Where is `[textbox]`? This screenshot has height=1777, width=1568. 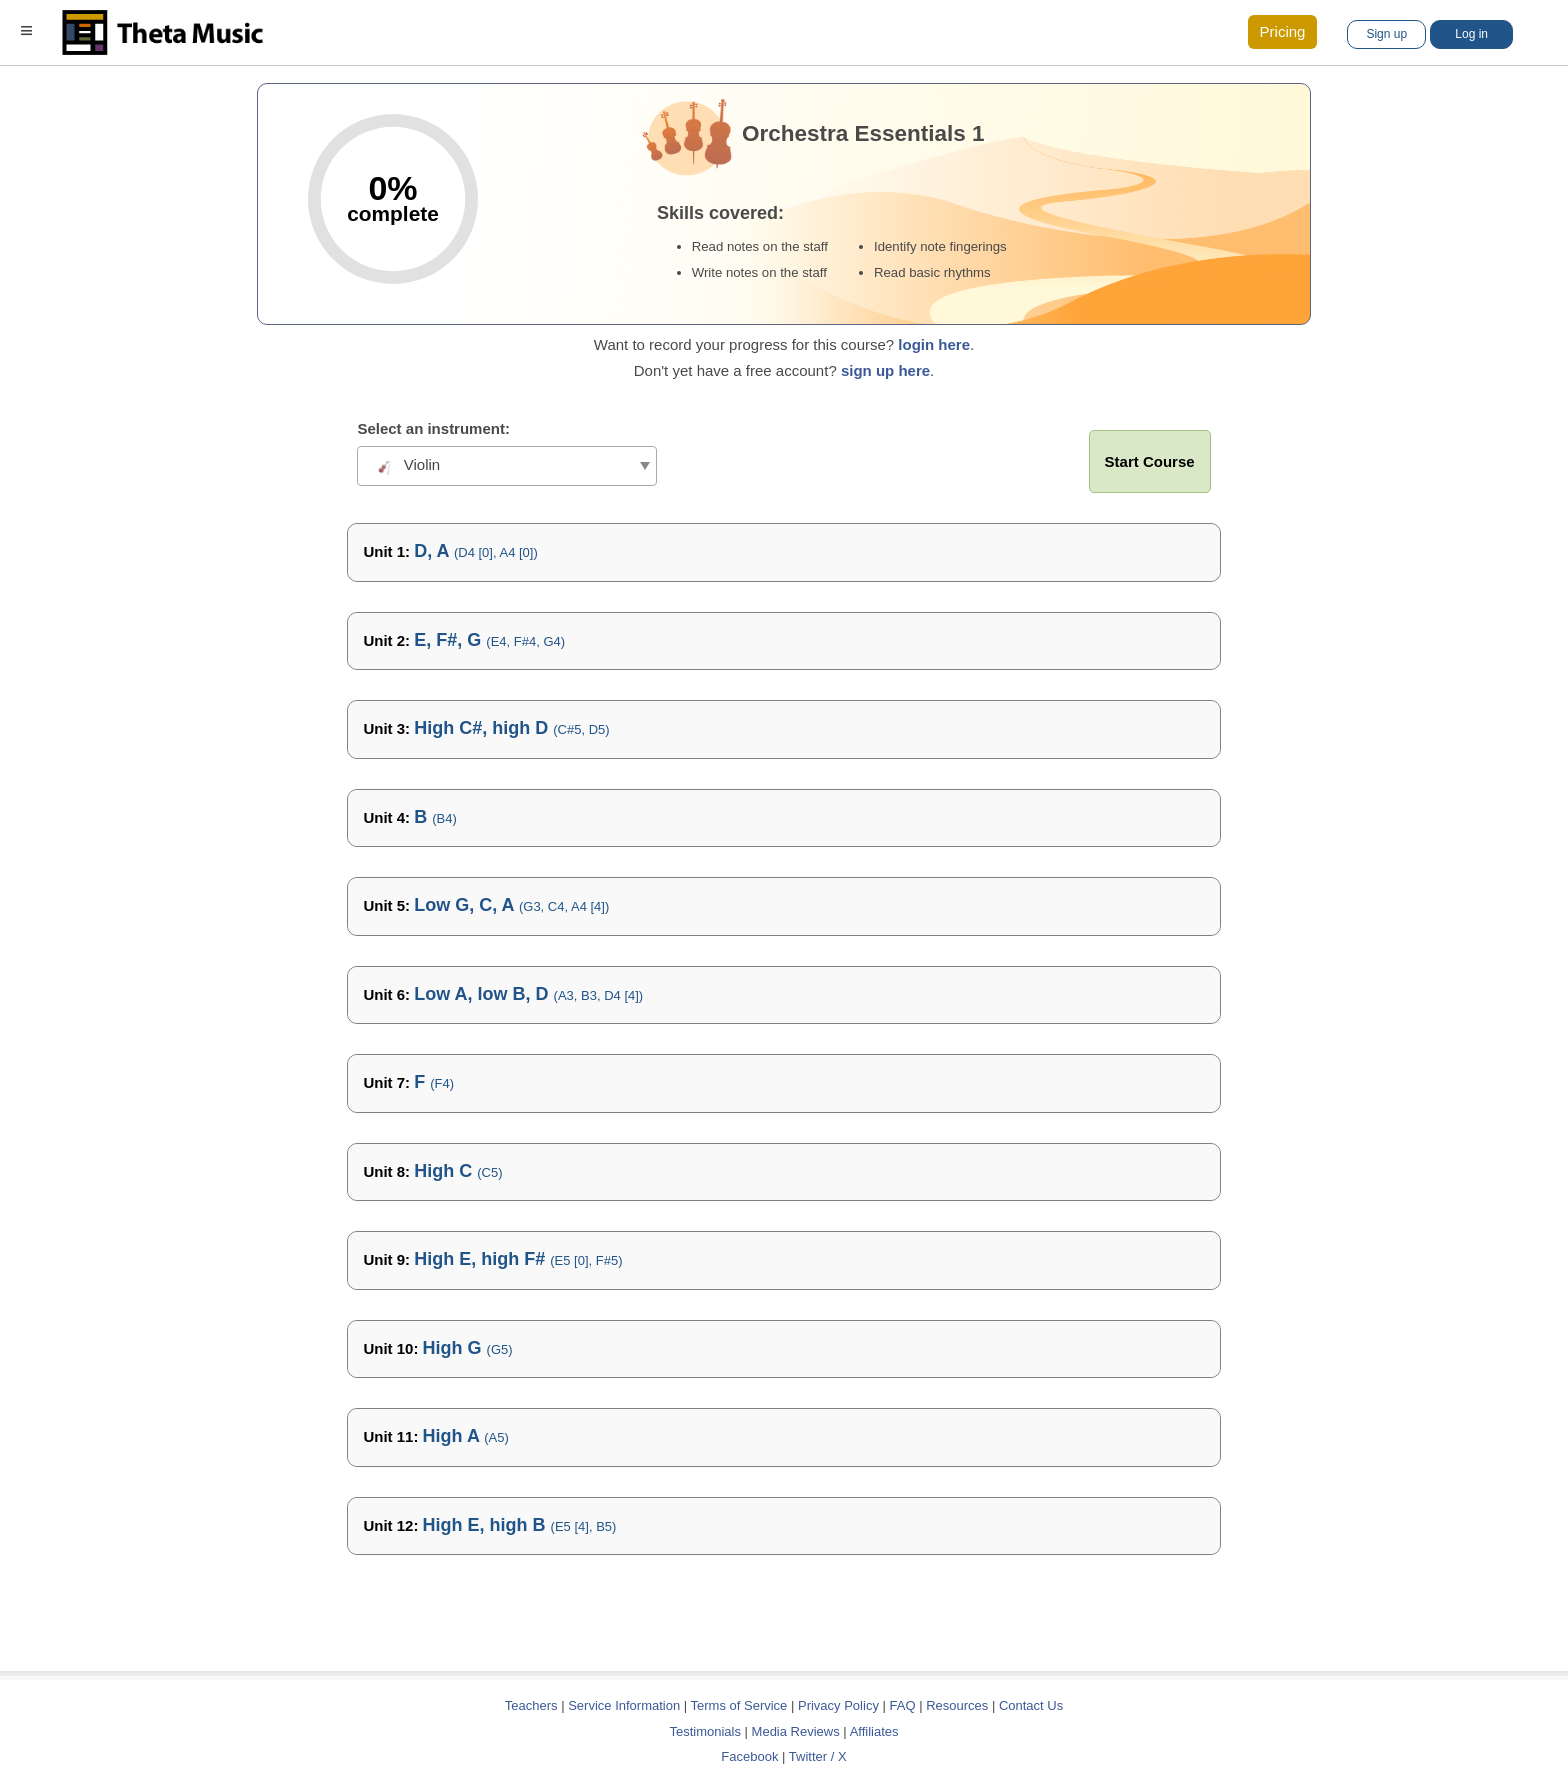 [textbox] is located at coordinates (507, 465).